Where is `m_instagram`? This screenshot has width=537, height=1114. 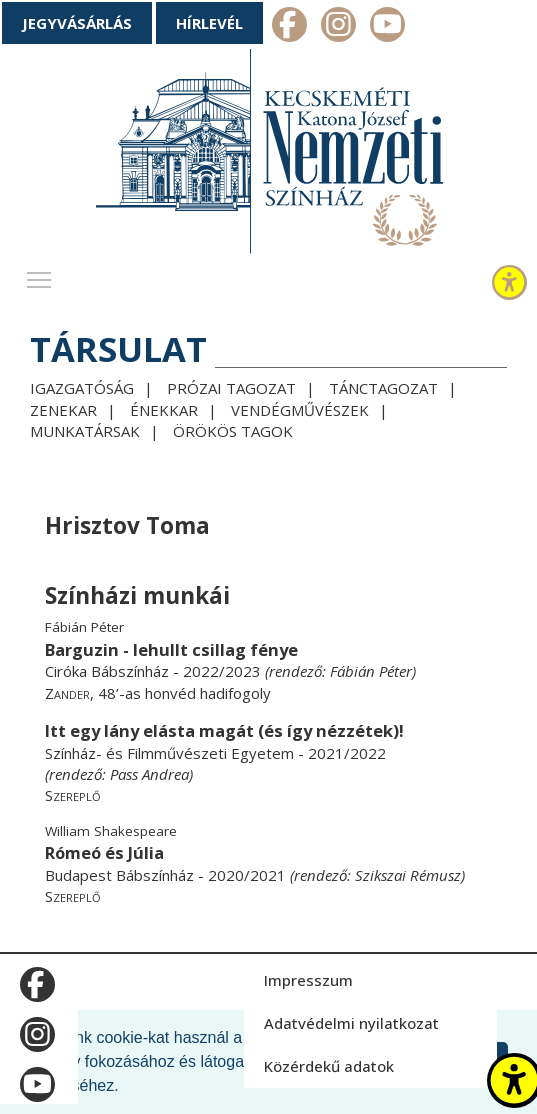
m_instagram is located at coordinates (338, 27).